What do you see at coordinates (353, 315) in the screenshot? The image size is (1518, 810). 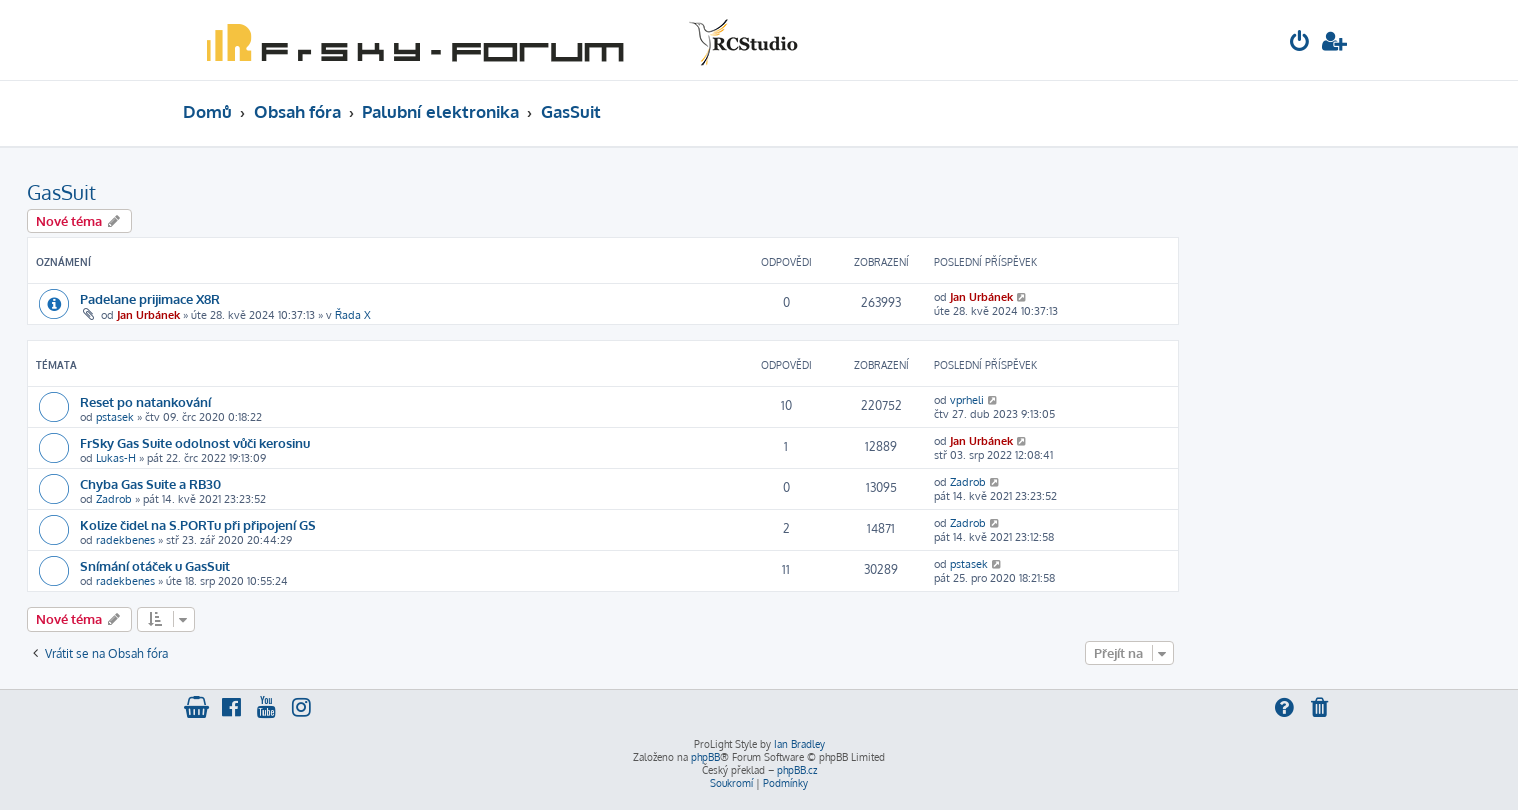 I see `Řada X` at bounding box center [353, 315].